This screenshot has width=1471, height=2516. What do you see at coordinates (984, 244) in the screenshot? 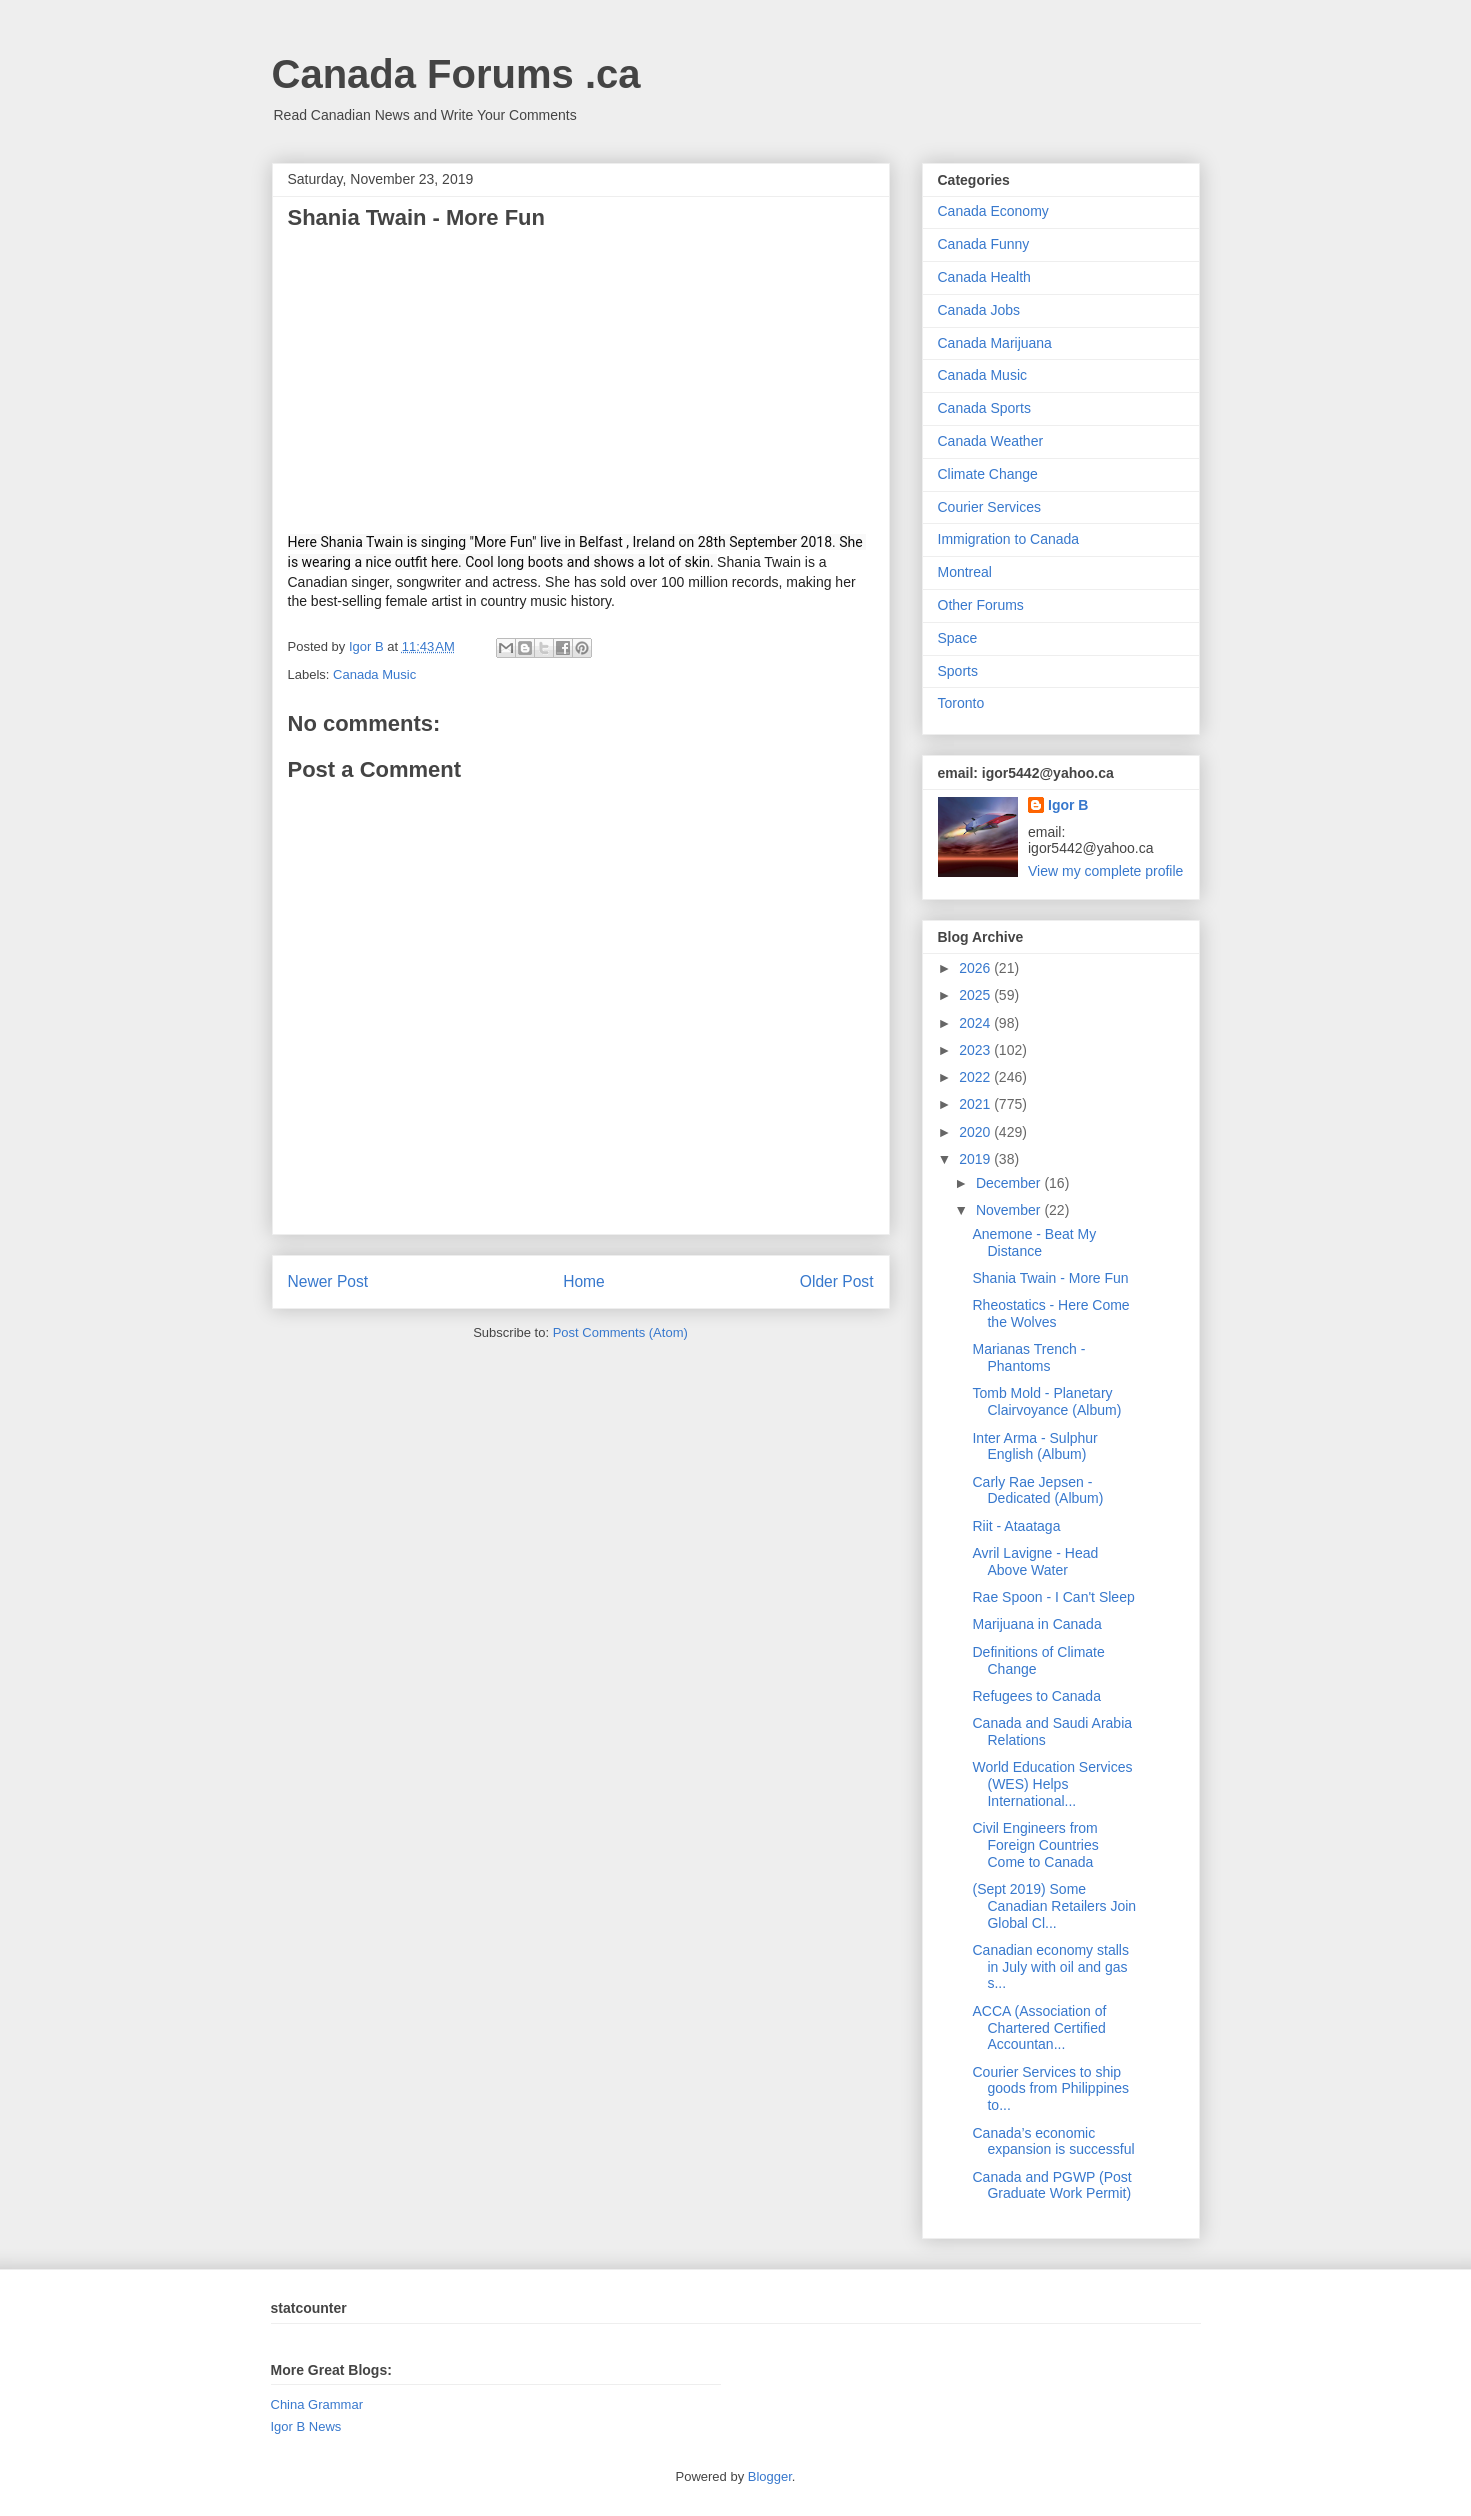
I see `Canada Funny` at bounding box center [984, 244].